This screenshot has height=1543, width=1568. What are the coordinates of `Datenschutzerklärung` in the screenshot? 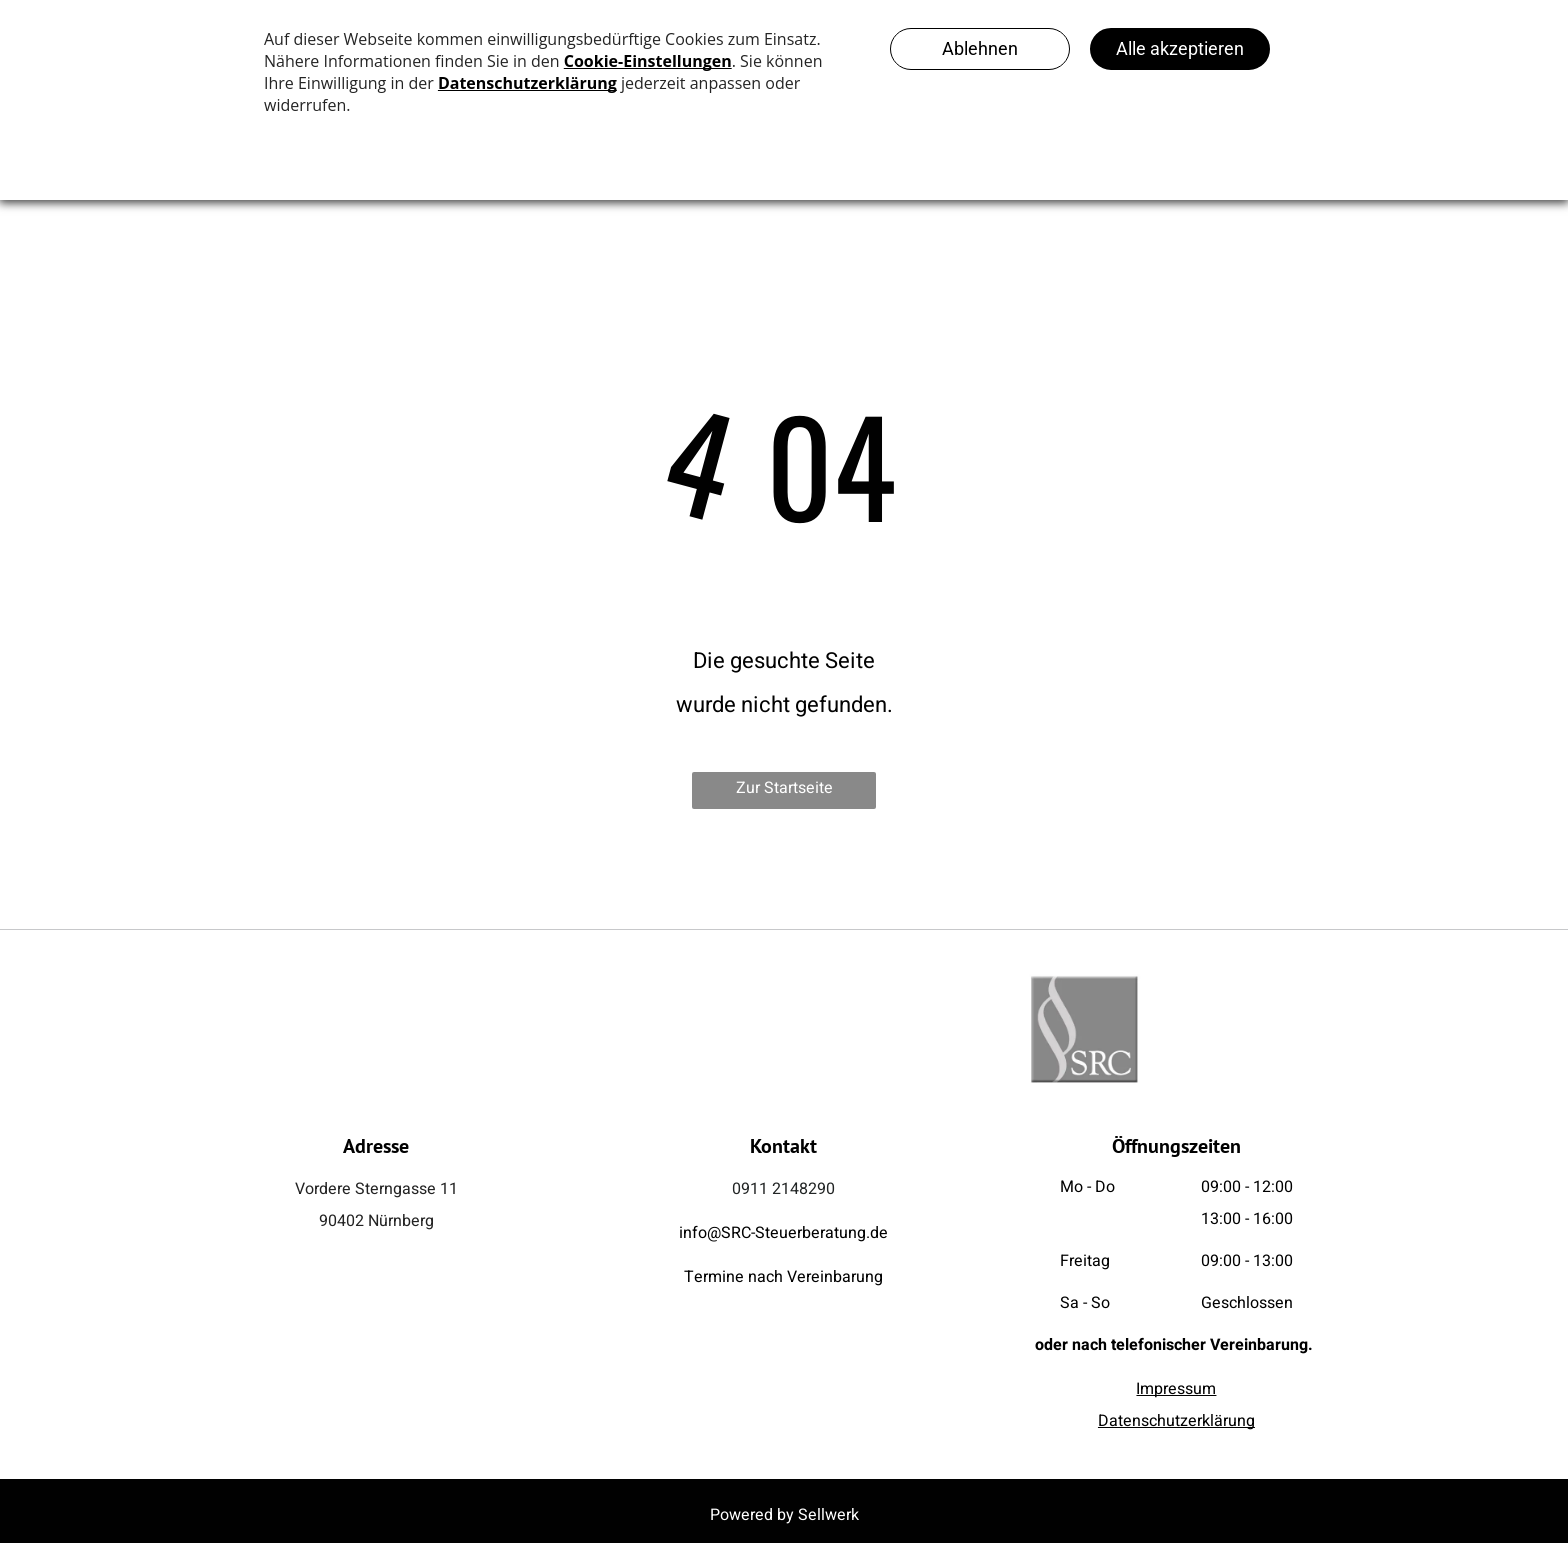 It's located at (1176, 1421).